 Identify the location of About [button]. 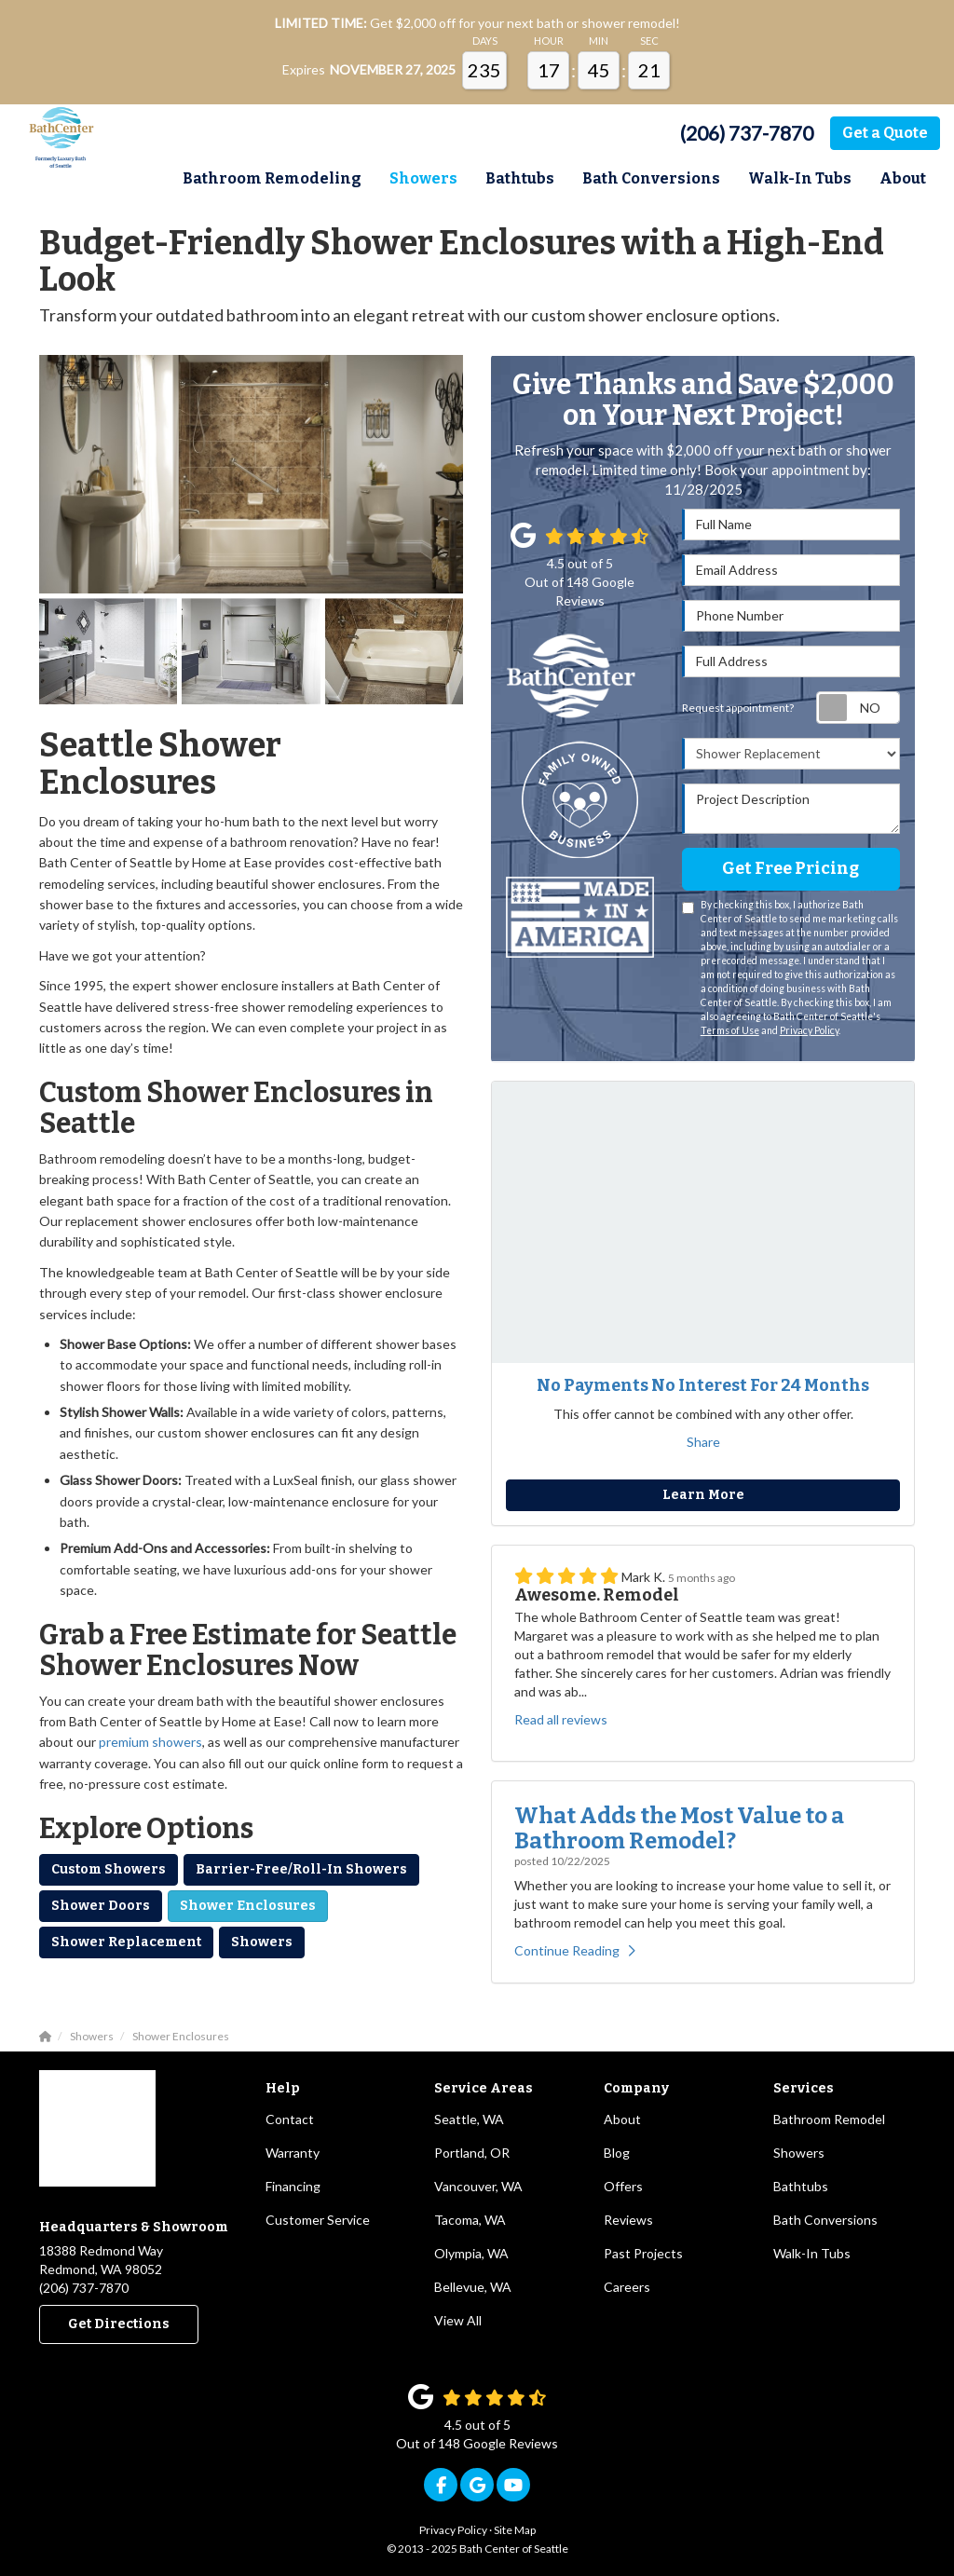
(902, 178).